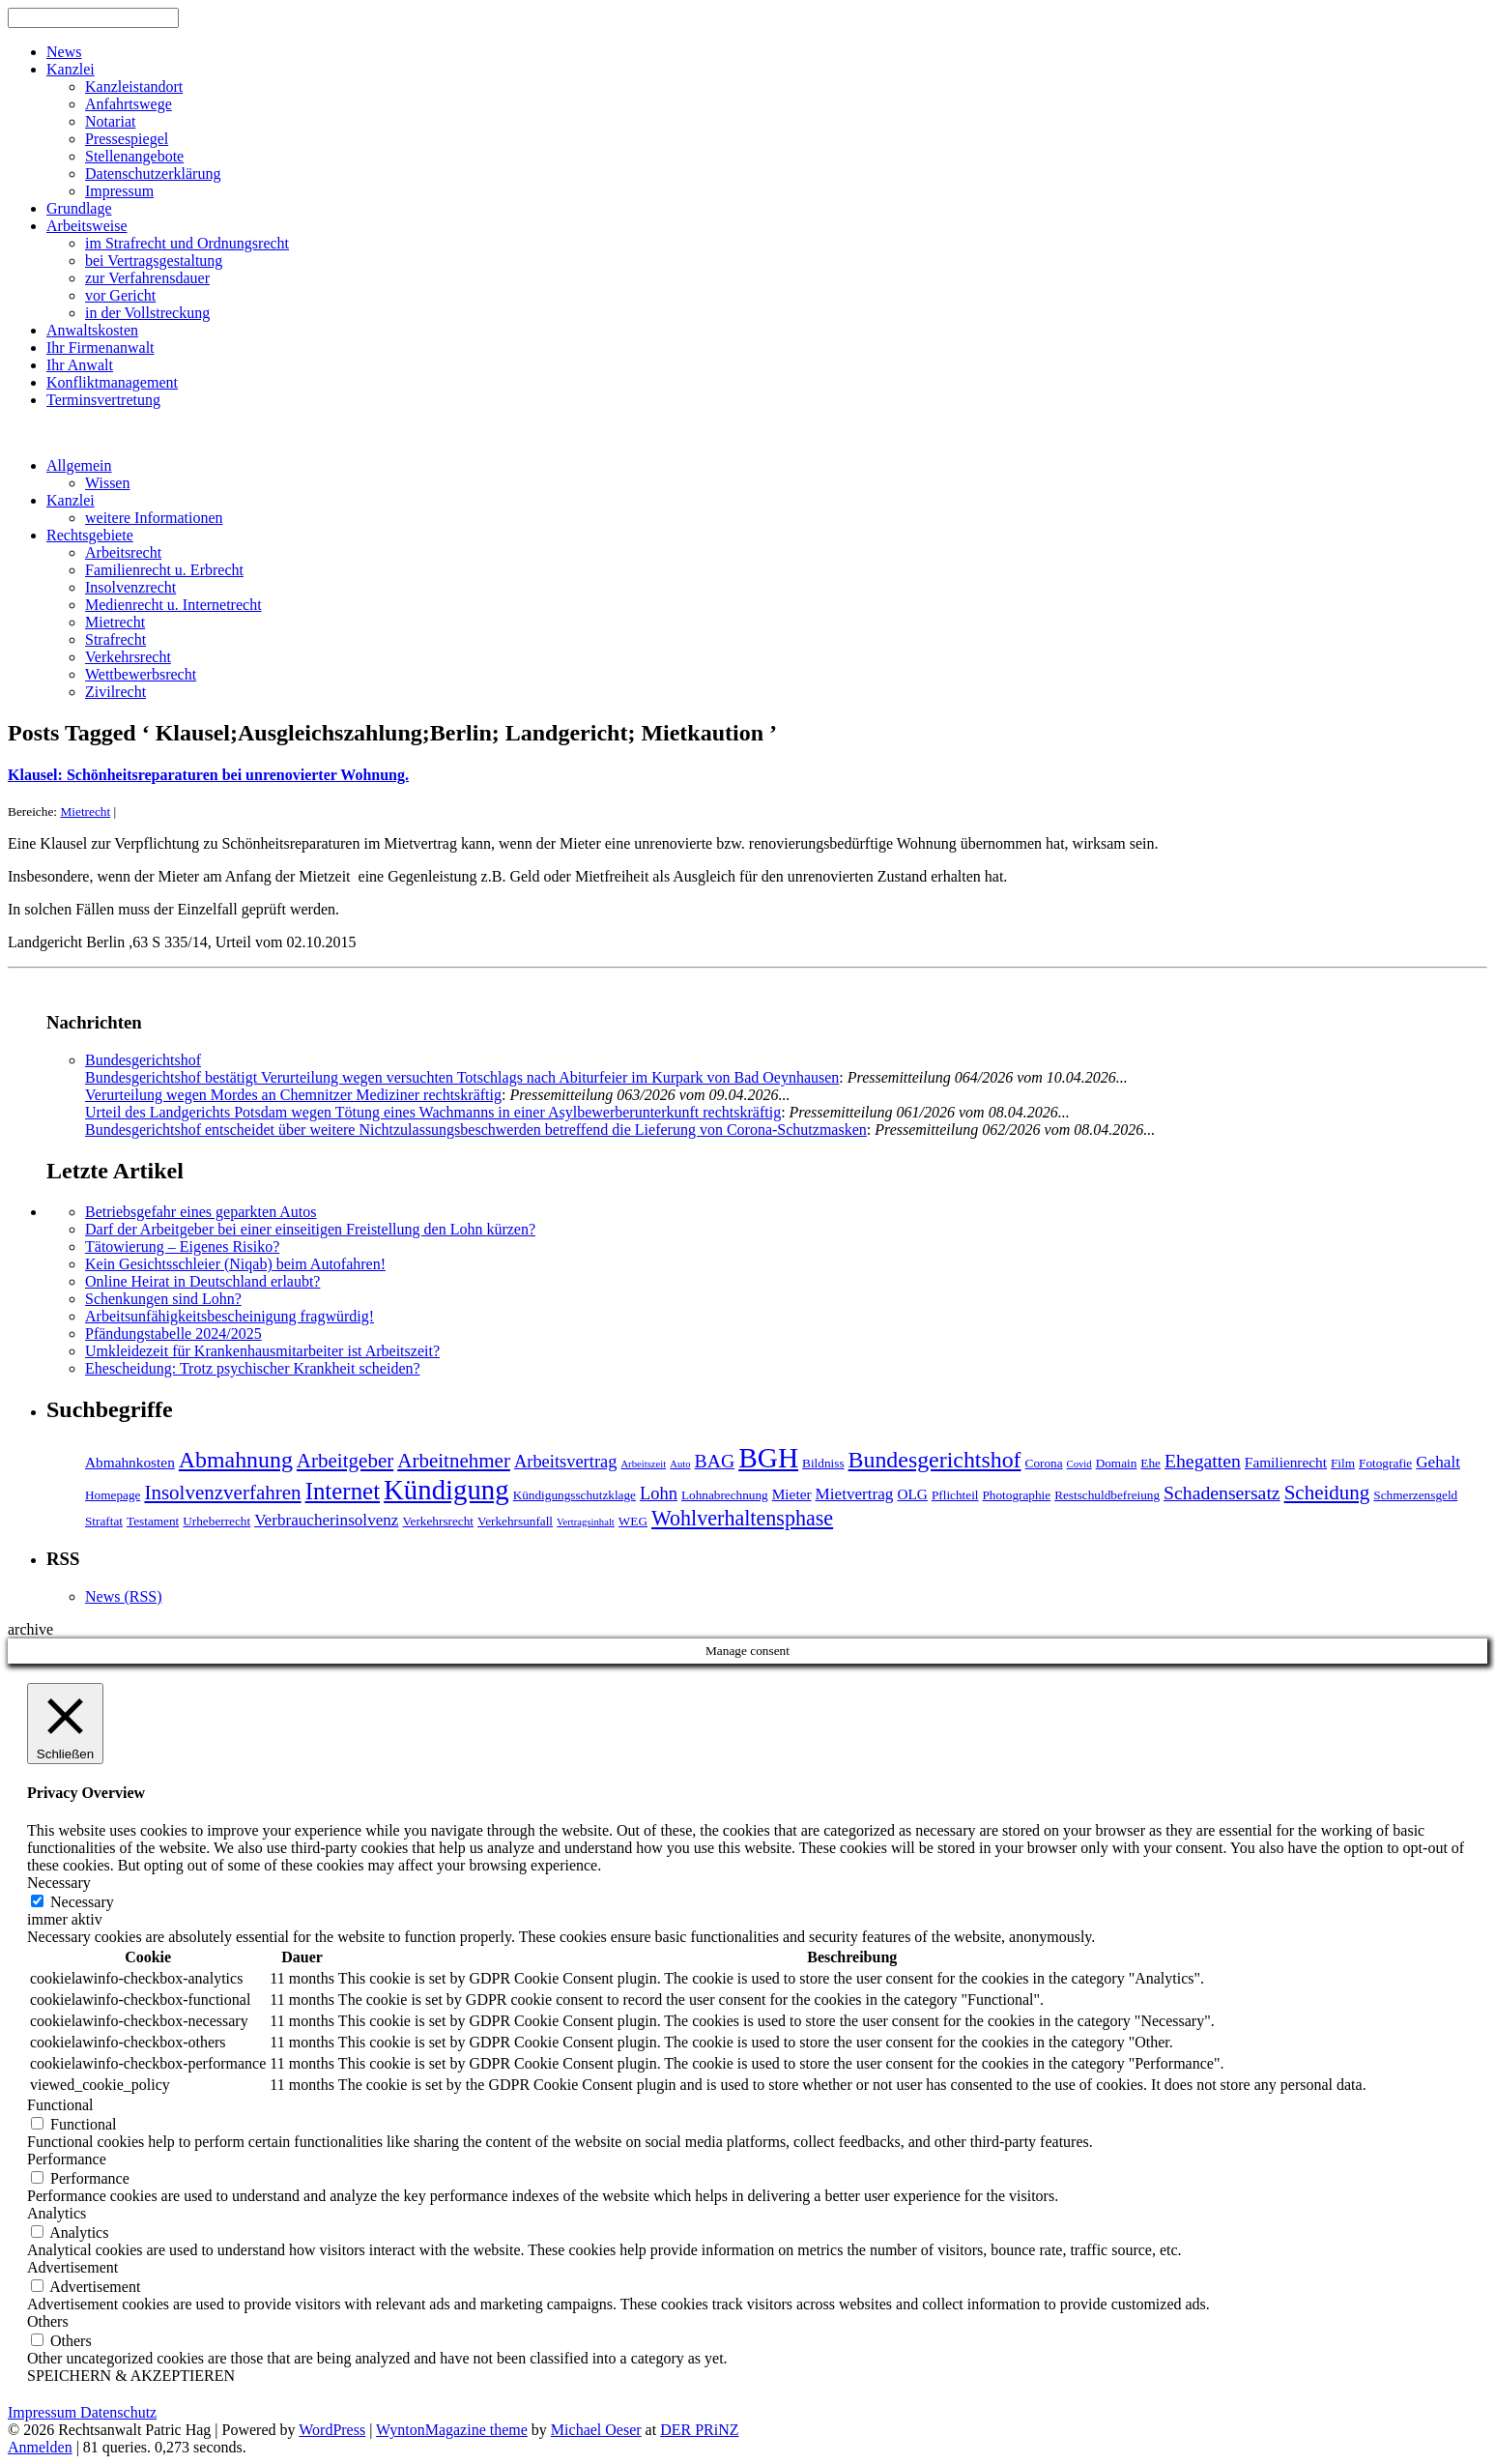 This screenshot has width=1495, height=2464. What do you see at coordinates (208, 775) in the screenshot?
I see `Klausel: Schönheitsreparaturen bei unrenovierter Wohnung.` at bounding box center [208, 775].